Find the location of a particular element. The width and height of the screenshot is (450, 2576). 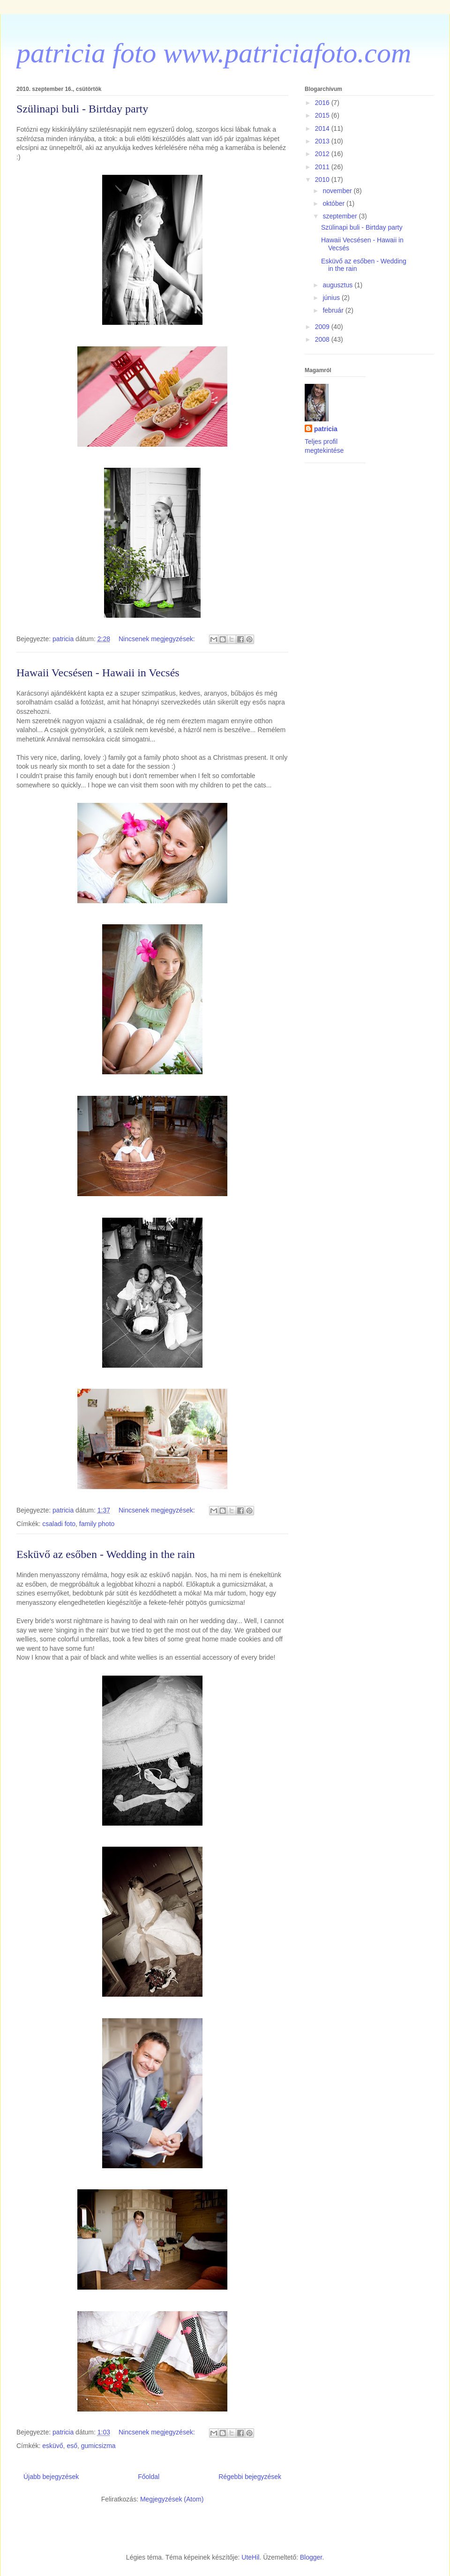

2015 is located at coordinates (323, 115).